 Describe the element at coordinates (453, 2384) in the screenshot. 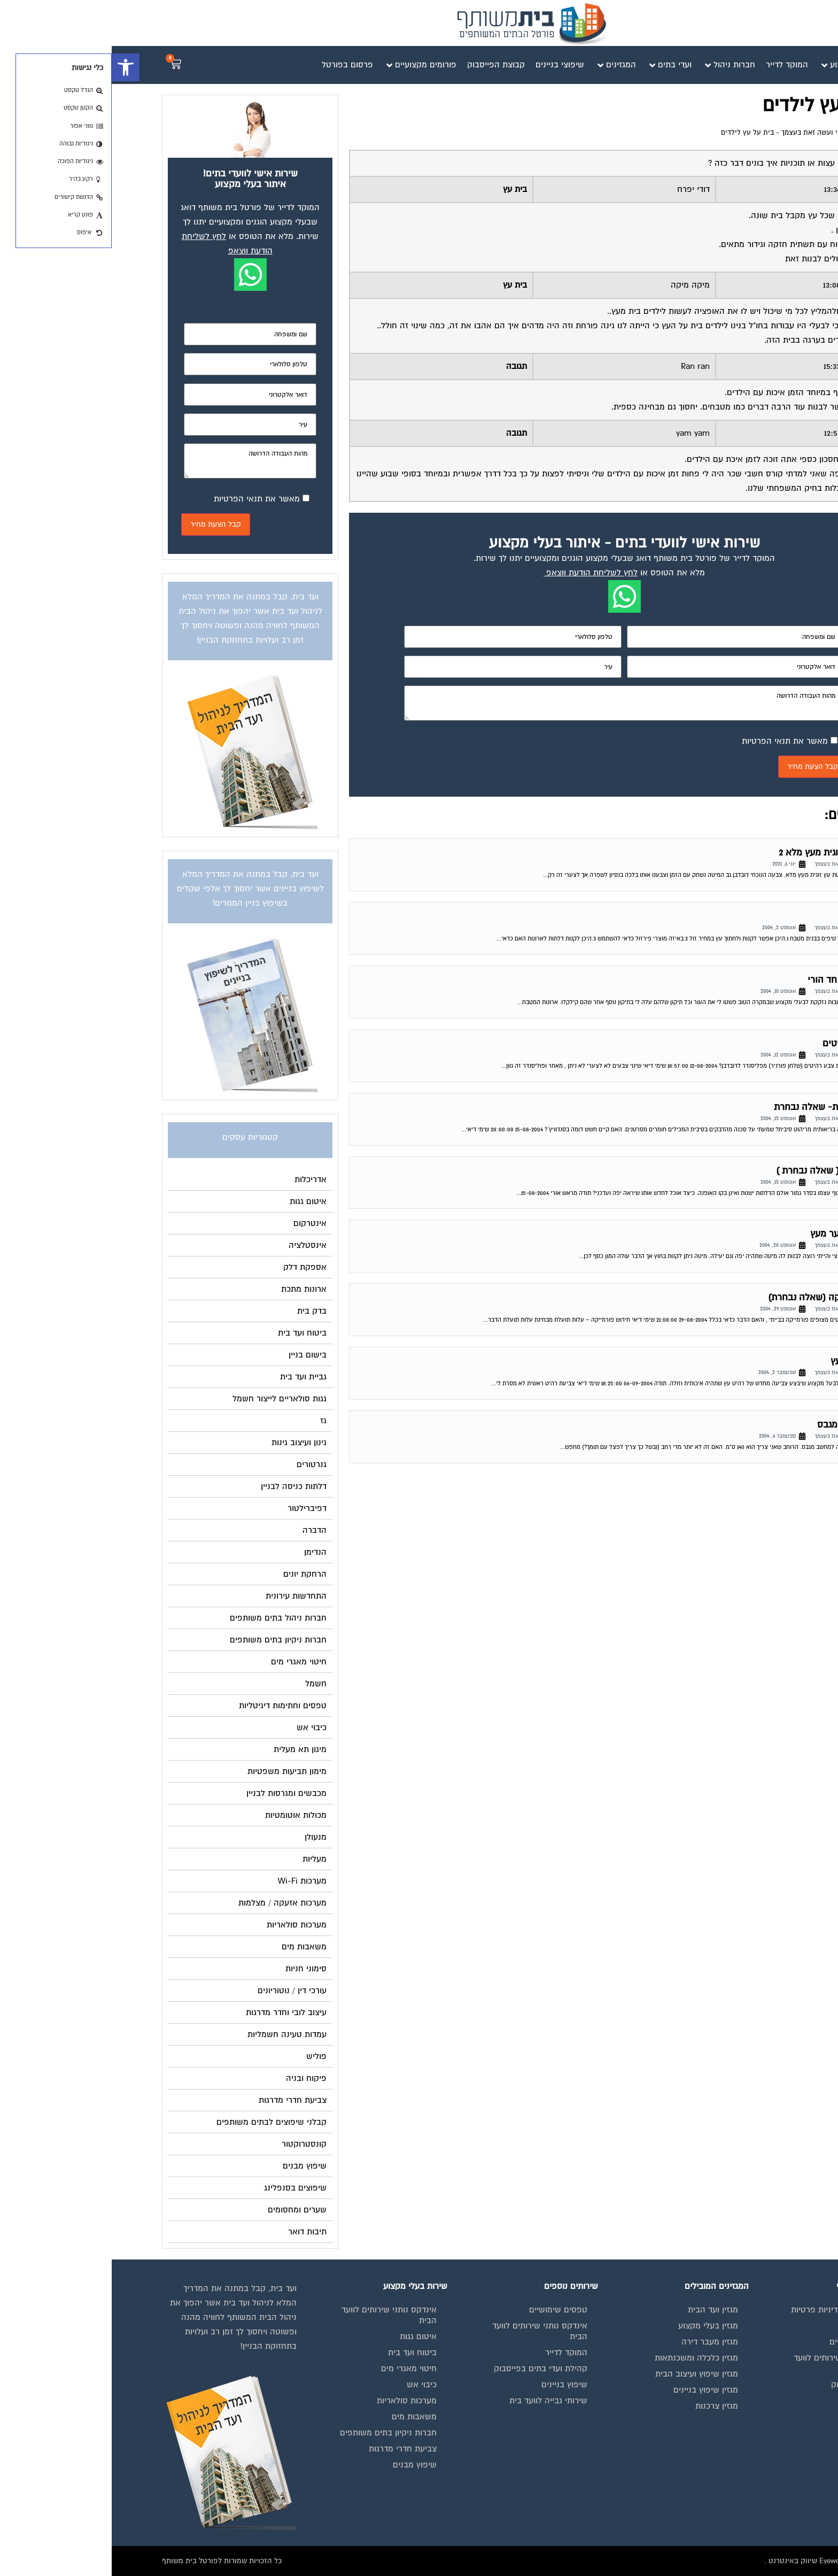

I see `שיפוץ בניינים` at that location.